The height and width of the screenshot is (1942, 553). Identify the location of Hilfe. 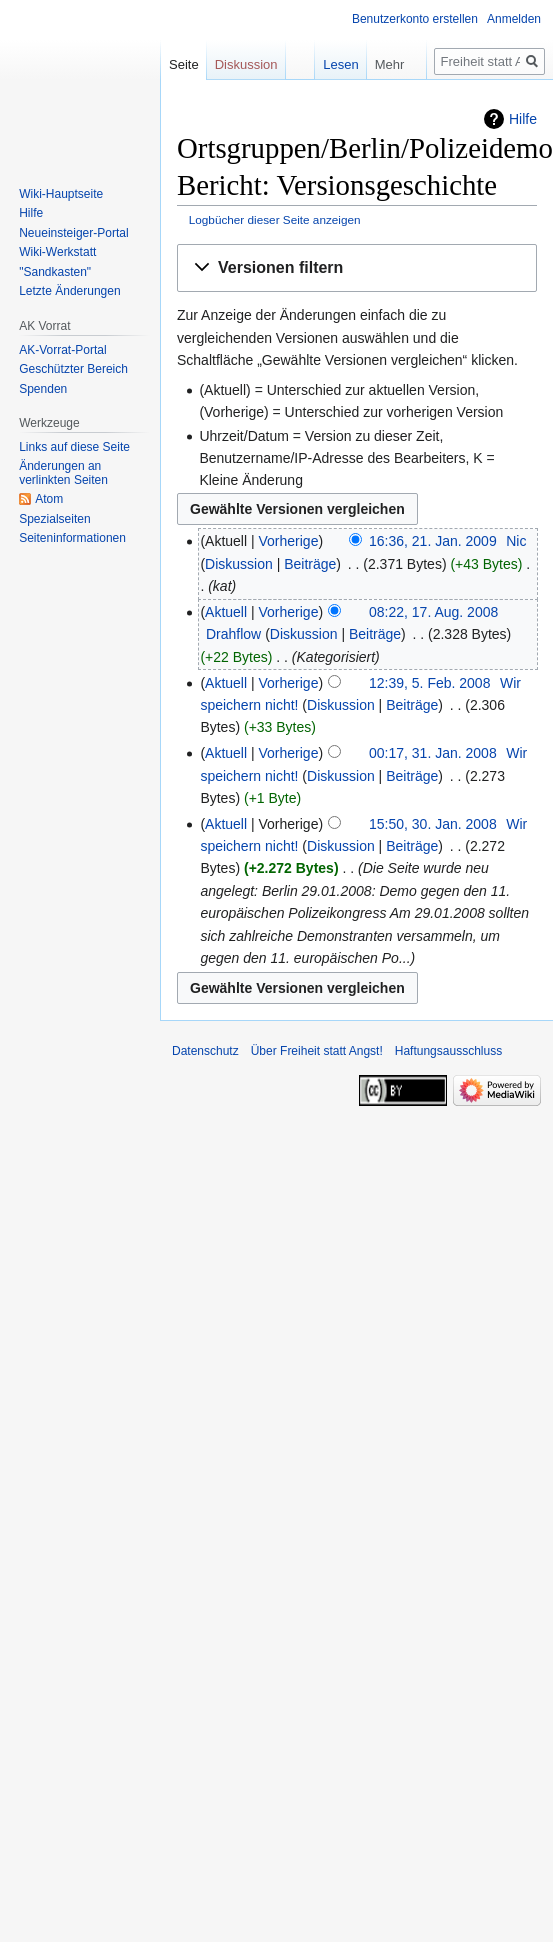
(523, 119).